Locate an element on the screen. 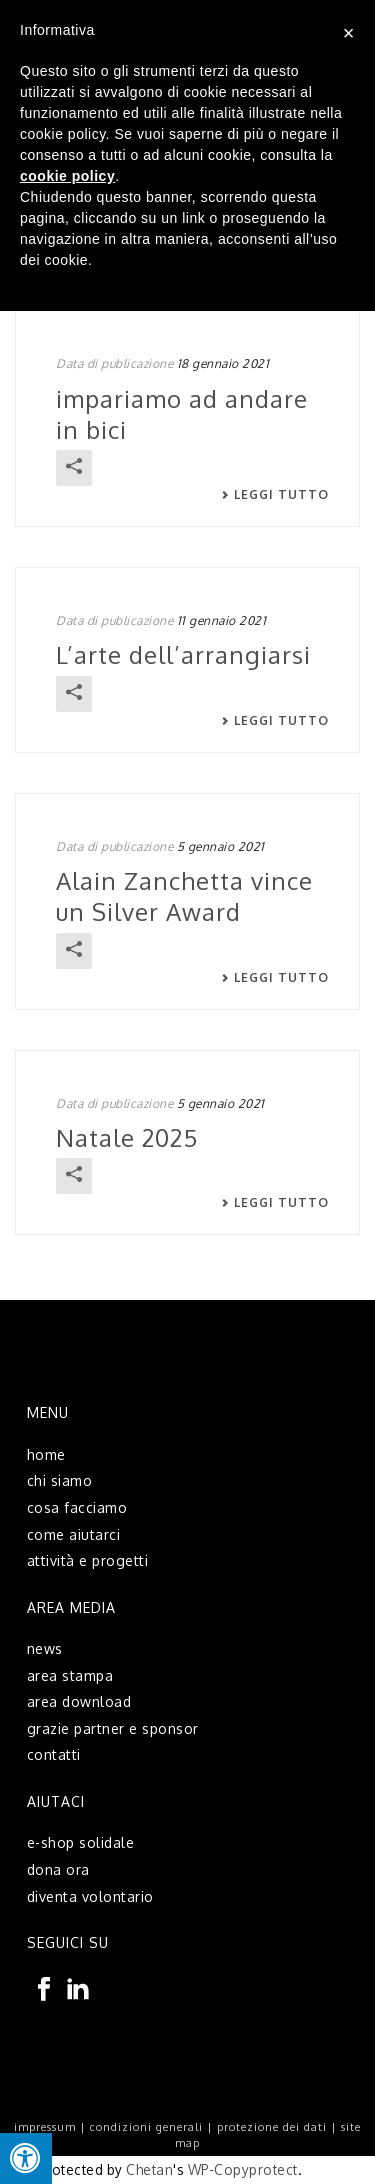  dona ora is located at coordinates (58, 1869).